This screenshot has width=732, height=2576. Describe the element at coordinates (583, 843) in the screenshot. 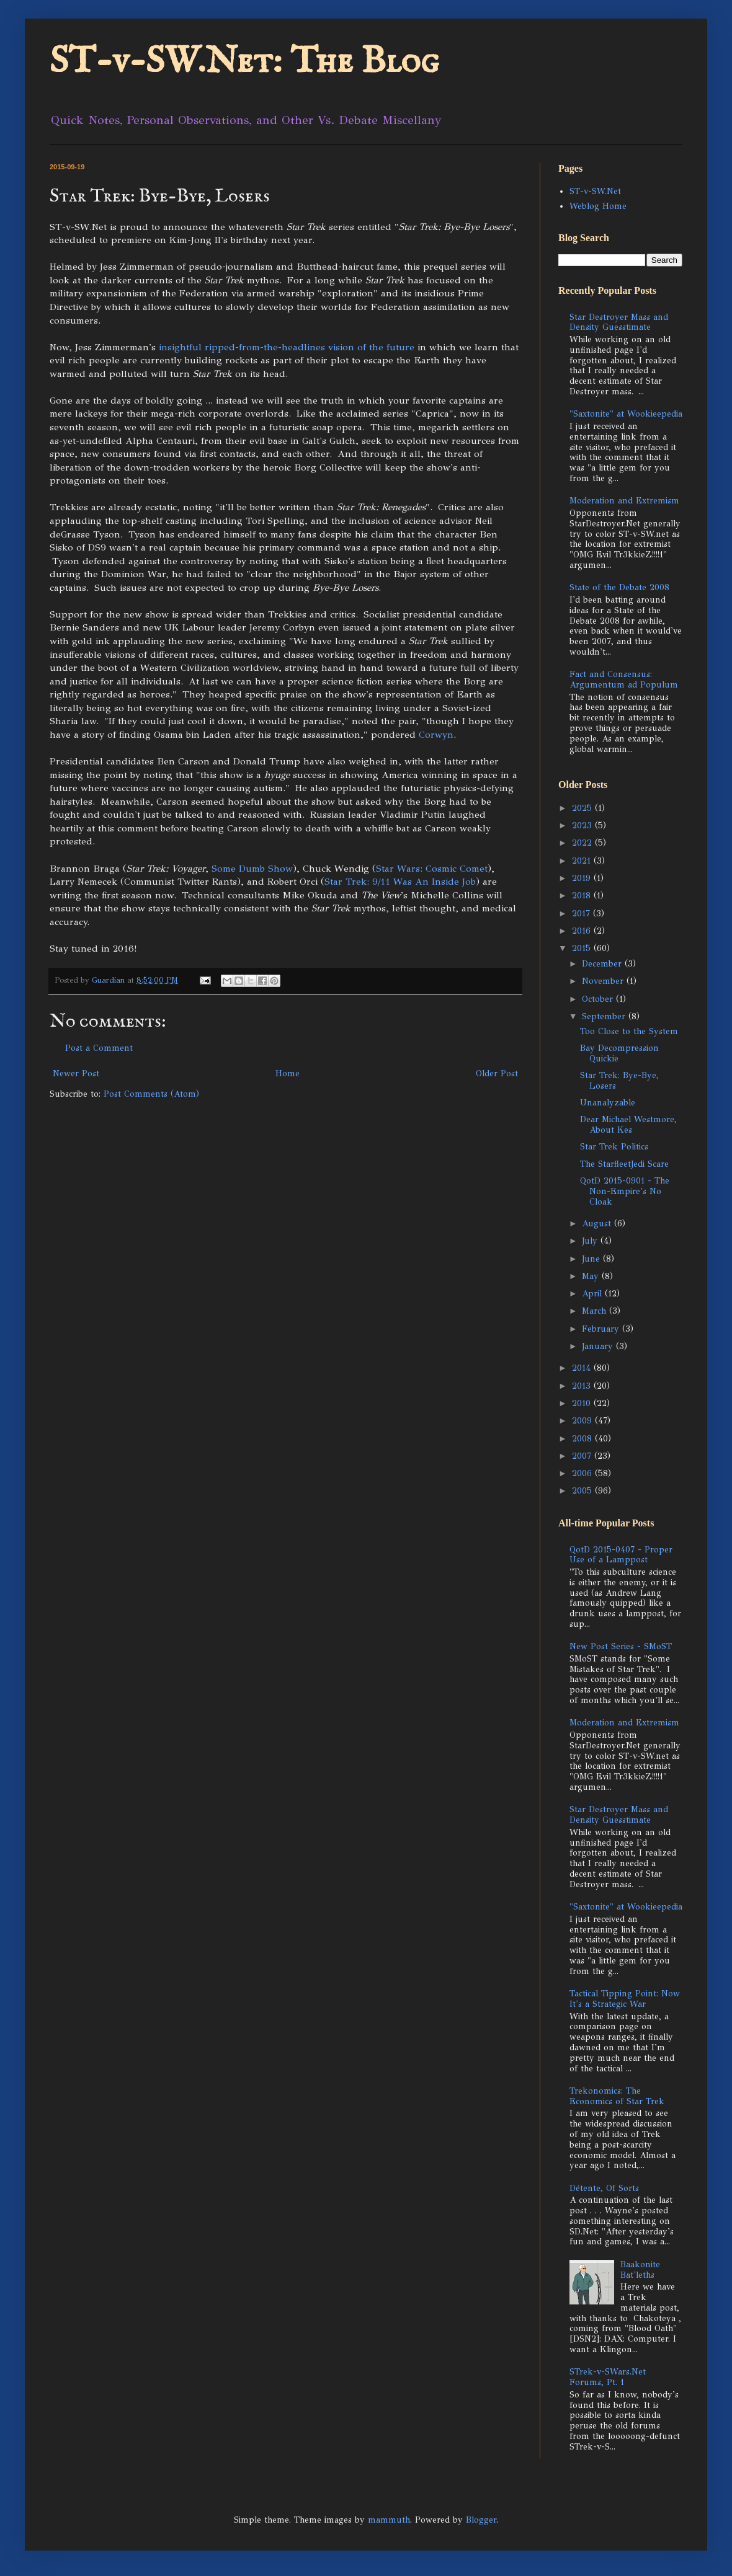

I see `2022` at that location.